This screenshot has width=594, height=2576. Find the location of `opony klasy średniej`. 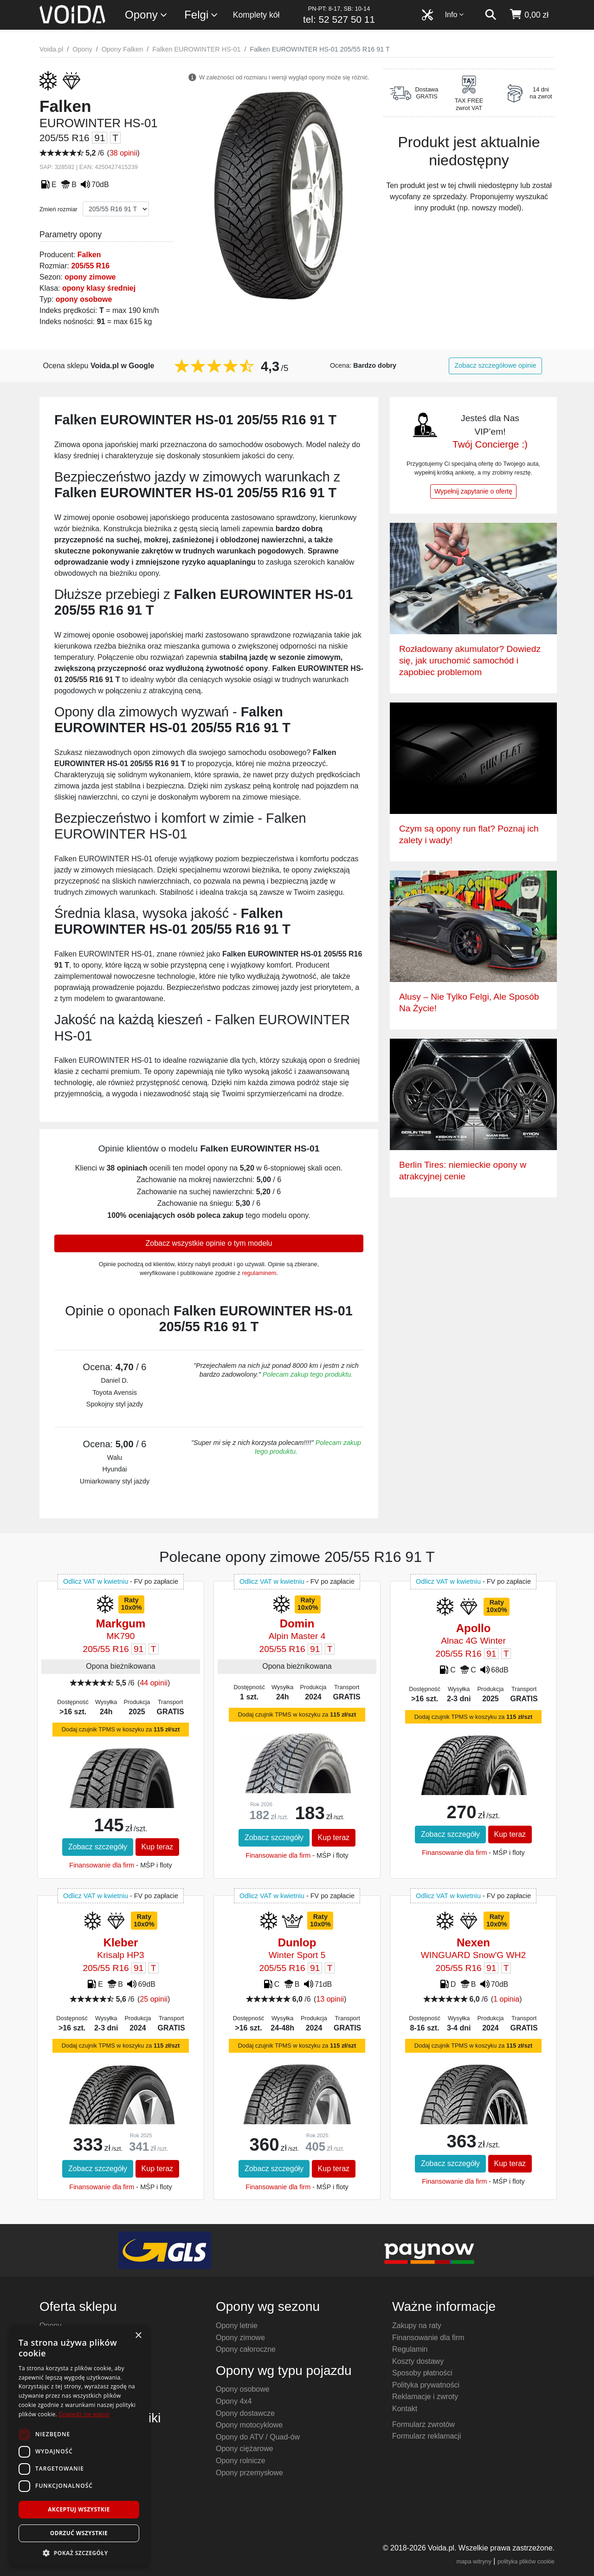

opony klasy średniej is located at coordinates (99, 288).